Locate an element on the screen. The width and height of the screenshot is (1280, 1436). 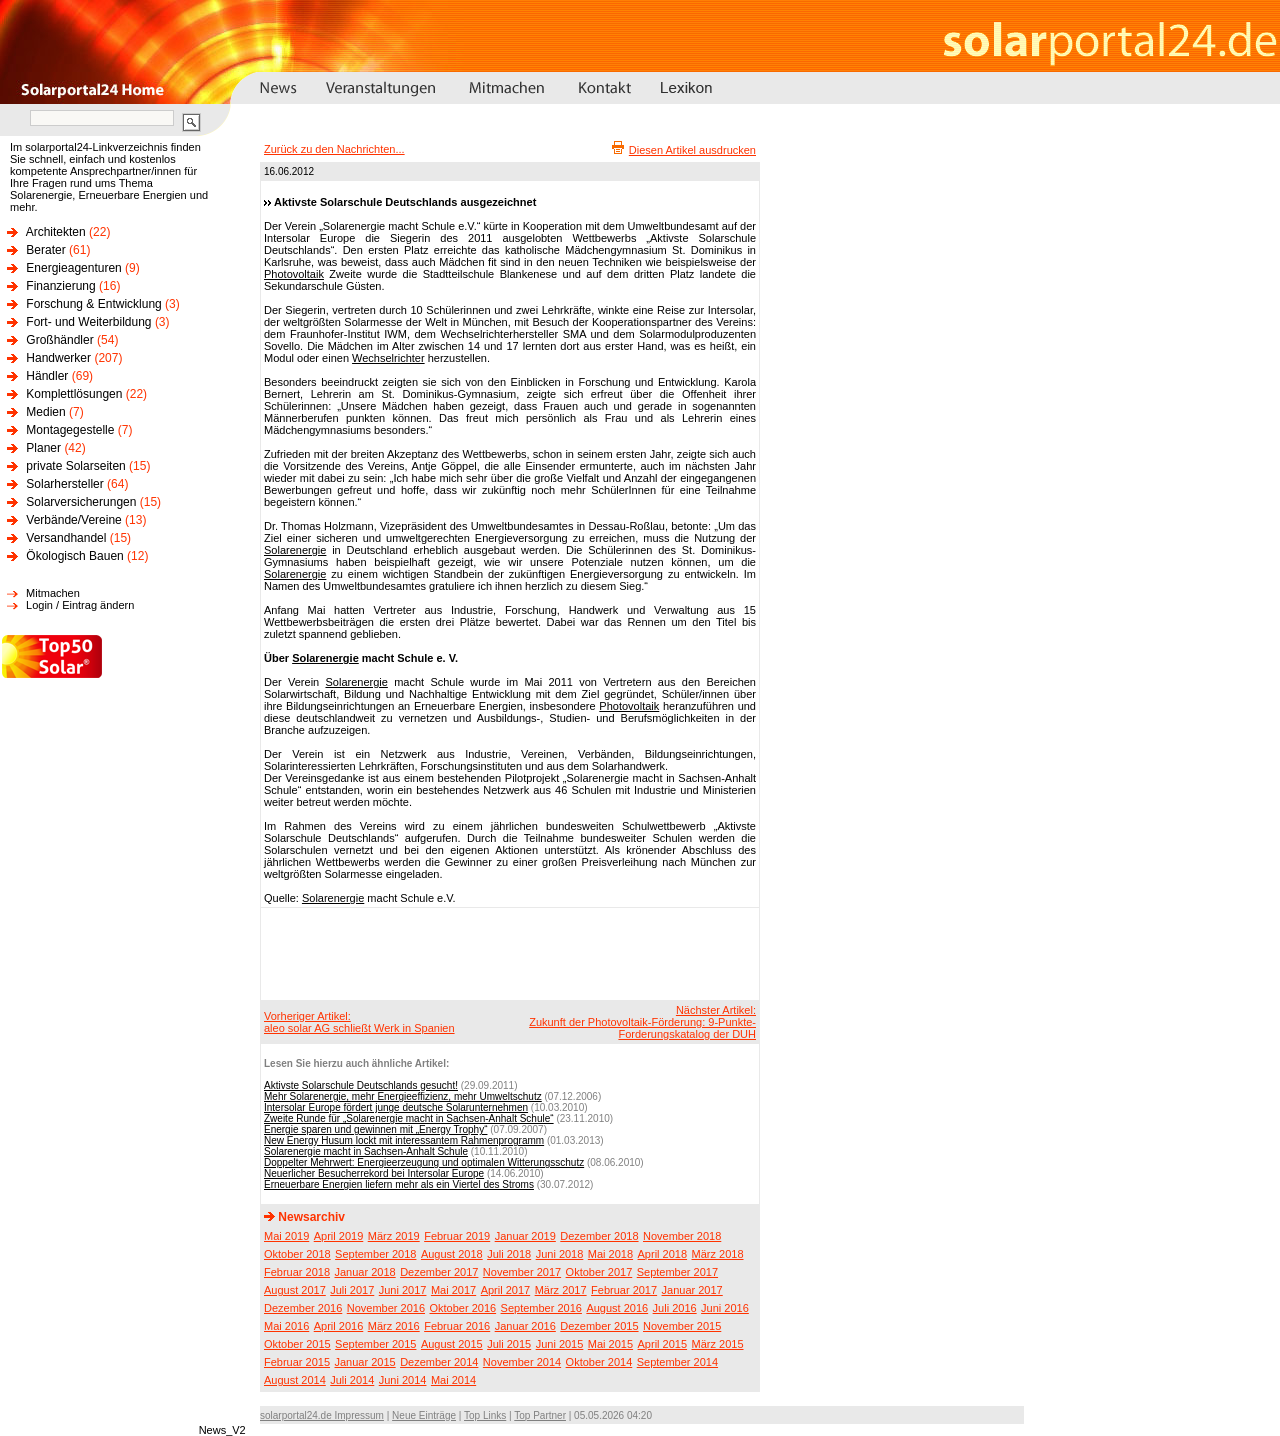
Mai 2017 is located at coordinates (453, 1290).